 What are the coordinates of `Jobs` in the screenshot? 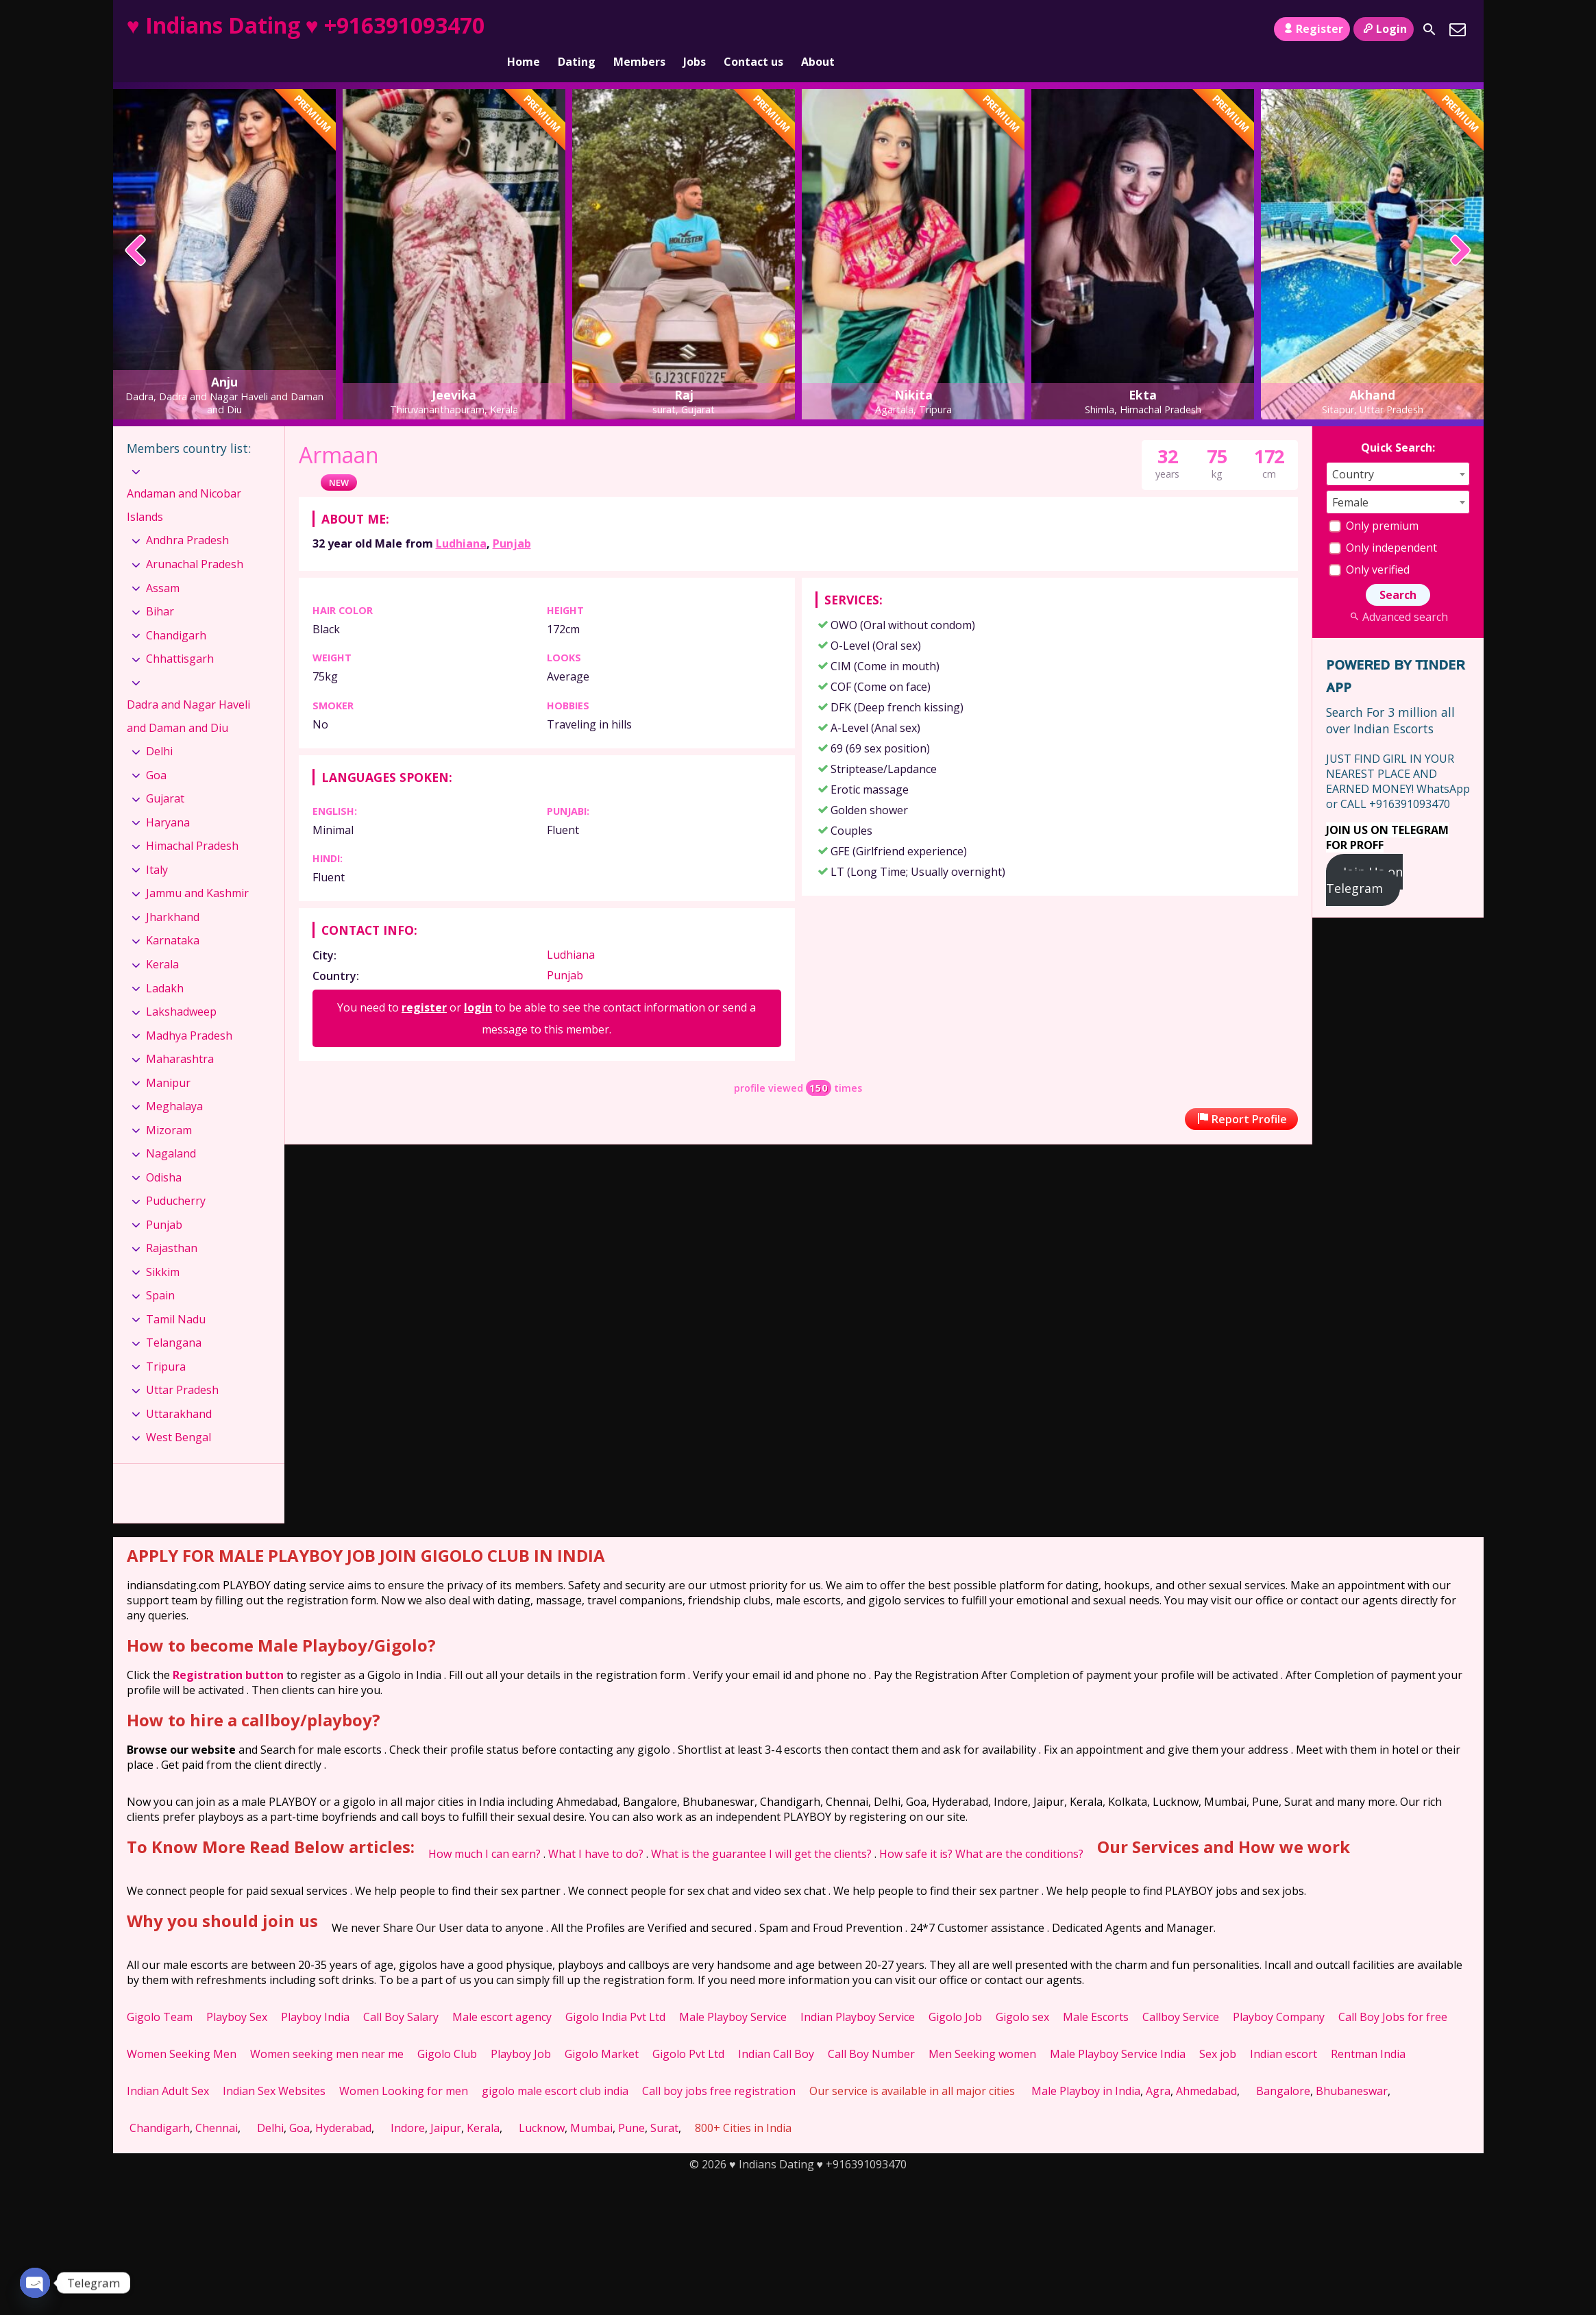 It's located at (694, 29).